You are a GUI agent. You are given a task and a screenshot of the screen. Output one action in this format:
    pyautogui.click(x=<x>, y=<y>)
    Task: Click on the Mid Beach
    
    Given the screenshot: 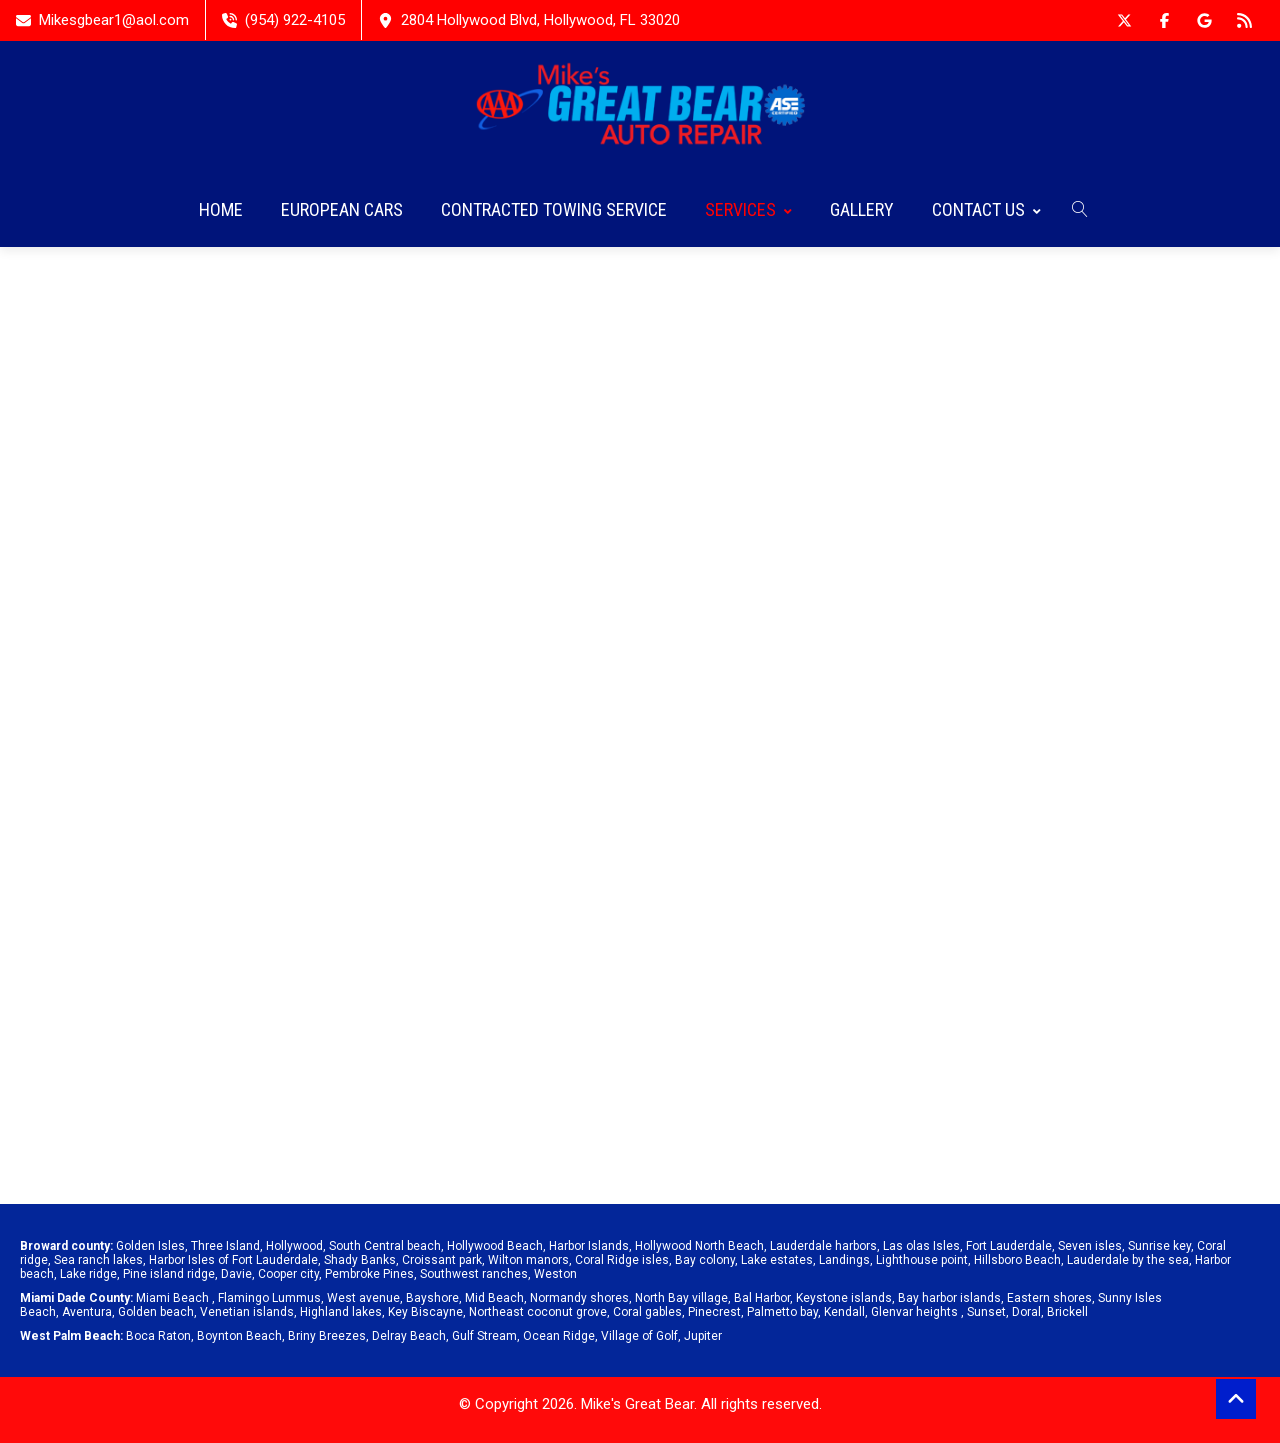 What is the action you would take?
    pyautogui.click(x=494, y=1298)
    